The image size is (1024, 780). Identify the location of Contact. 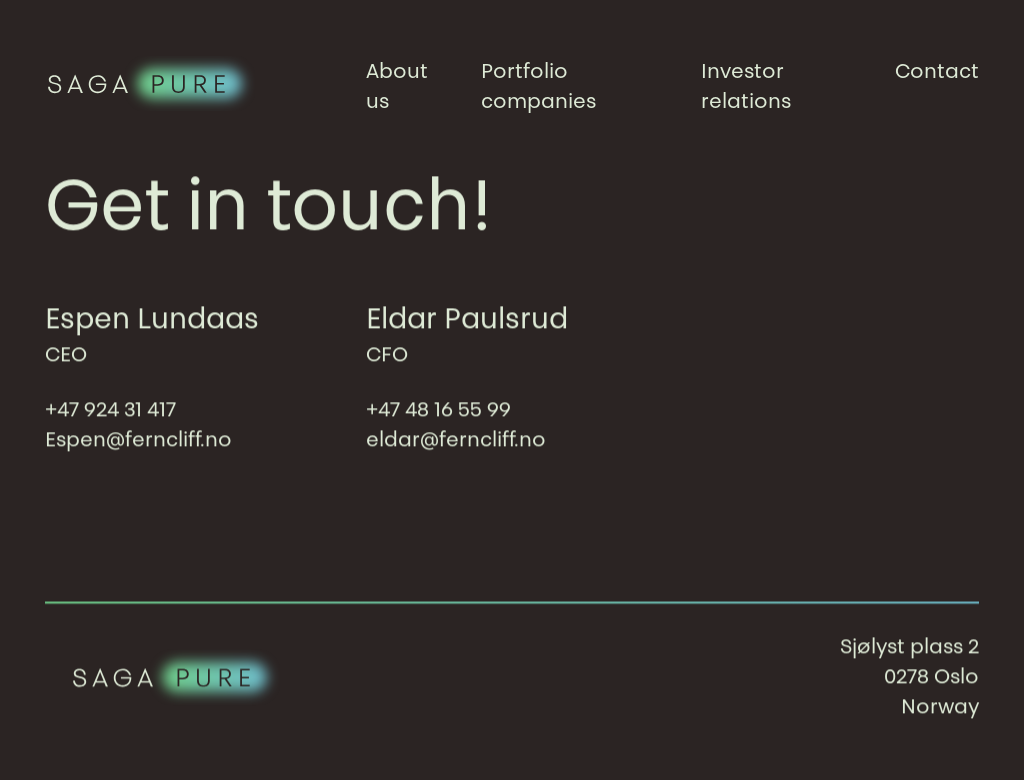
(937, 73).